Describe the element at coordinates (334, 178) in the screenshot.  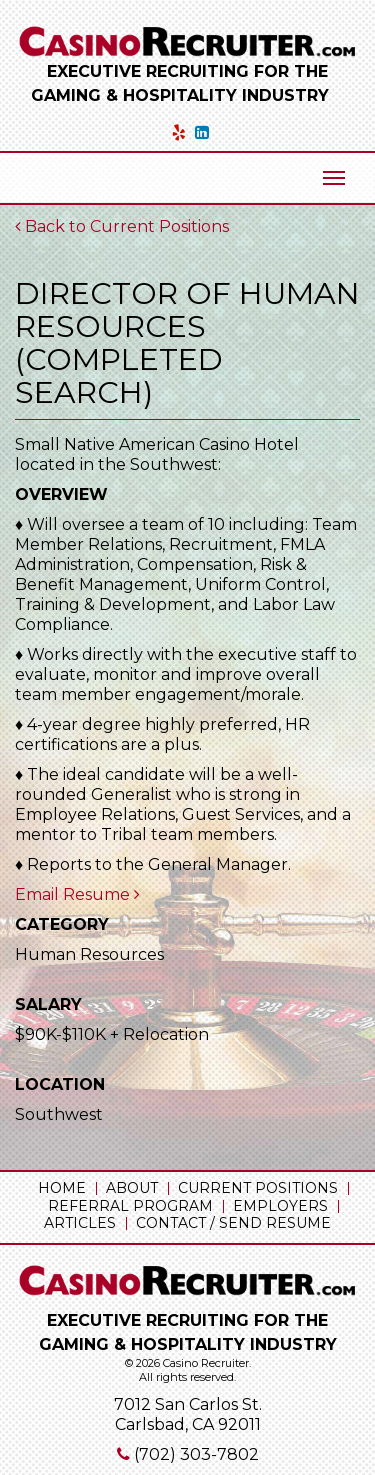
I see `[Mobile Menu Toggle]` at that location.